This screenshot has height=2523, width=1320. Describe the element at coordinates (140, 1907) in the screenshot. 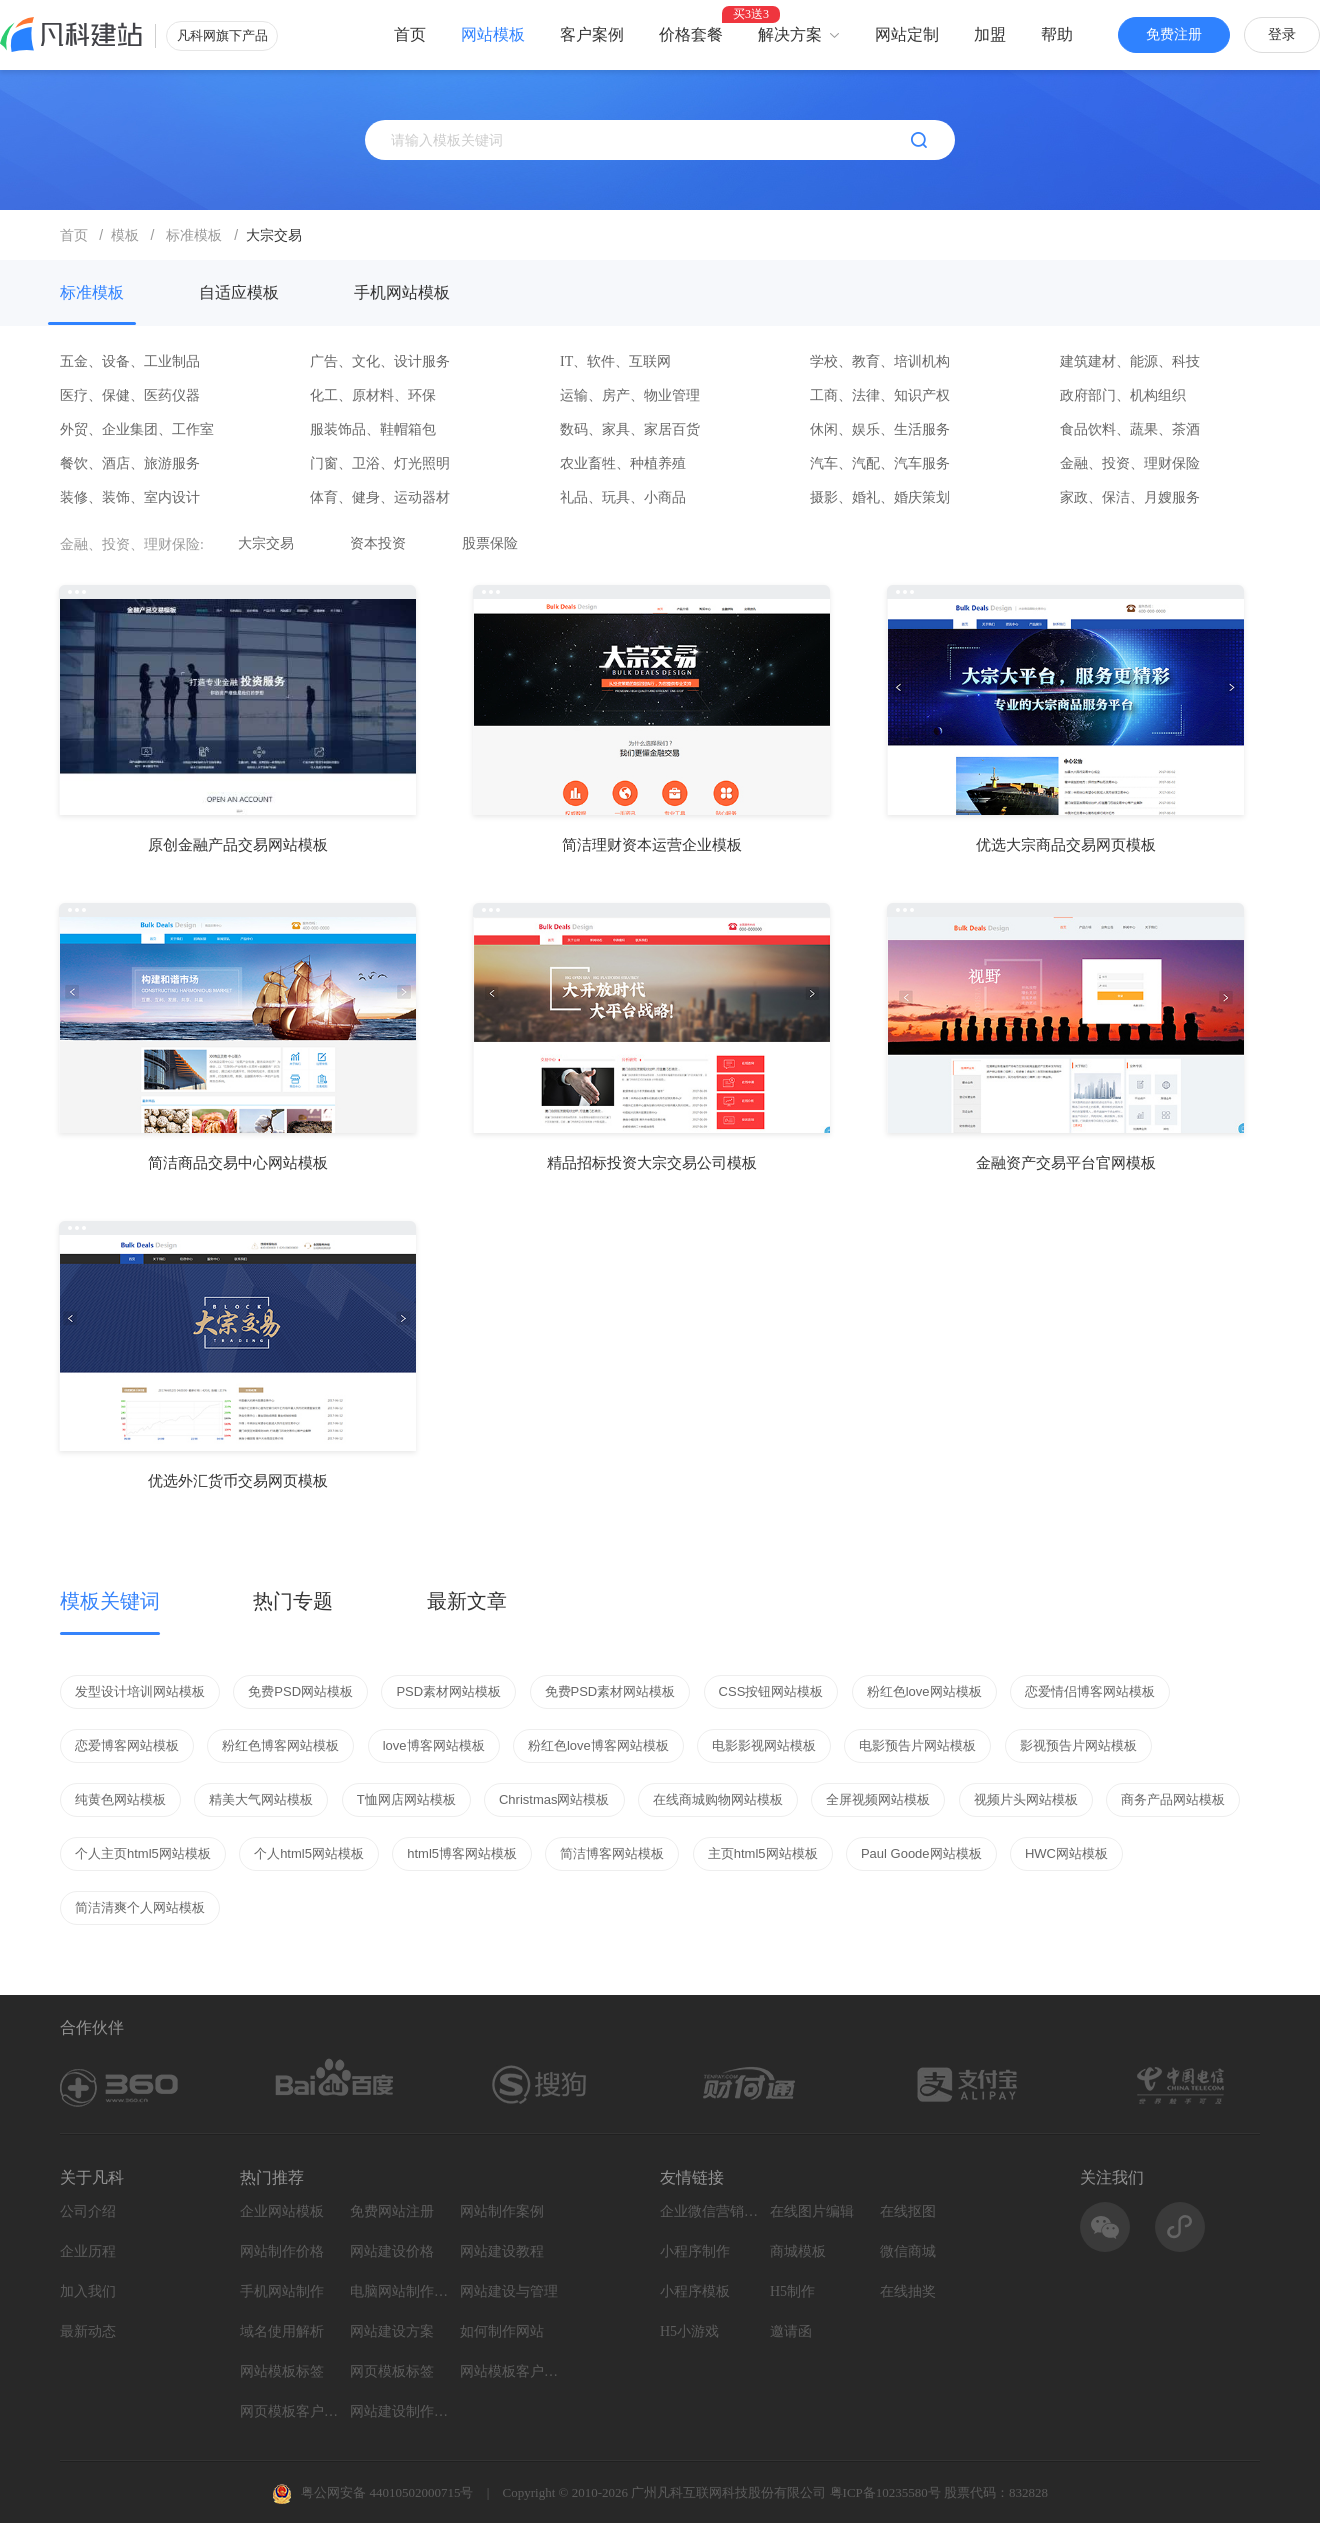

I see `简洁清爽个人网站模板` at that location.